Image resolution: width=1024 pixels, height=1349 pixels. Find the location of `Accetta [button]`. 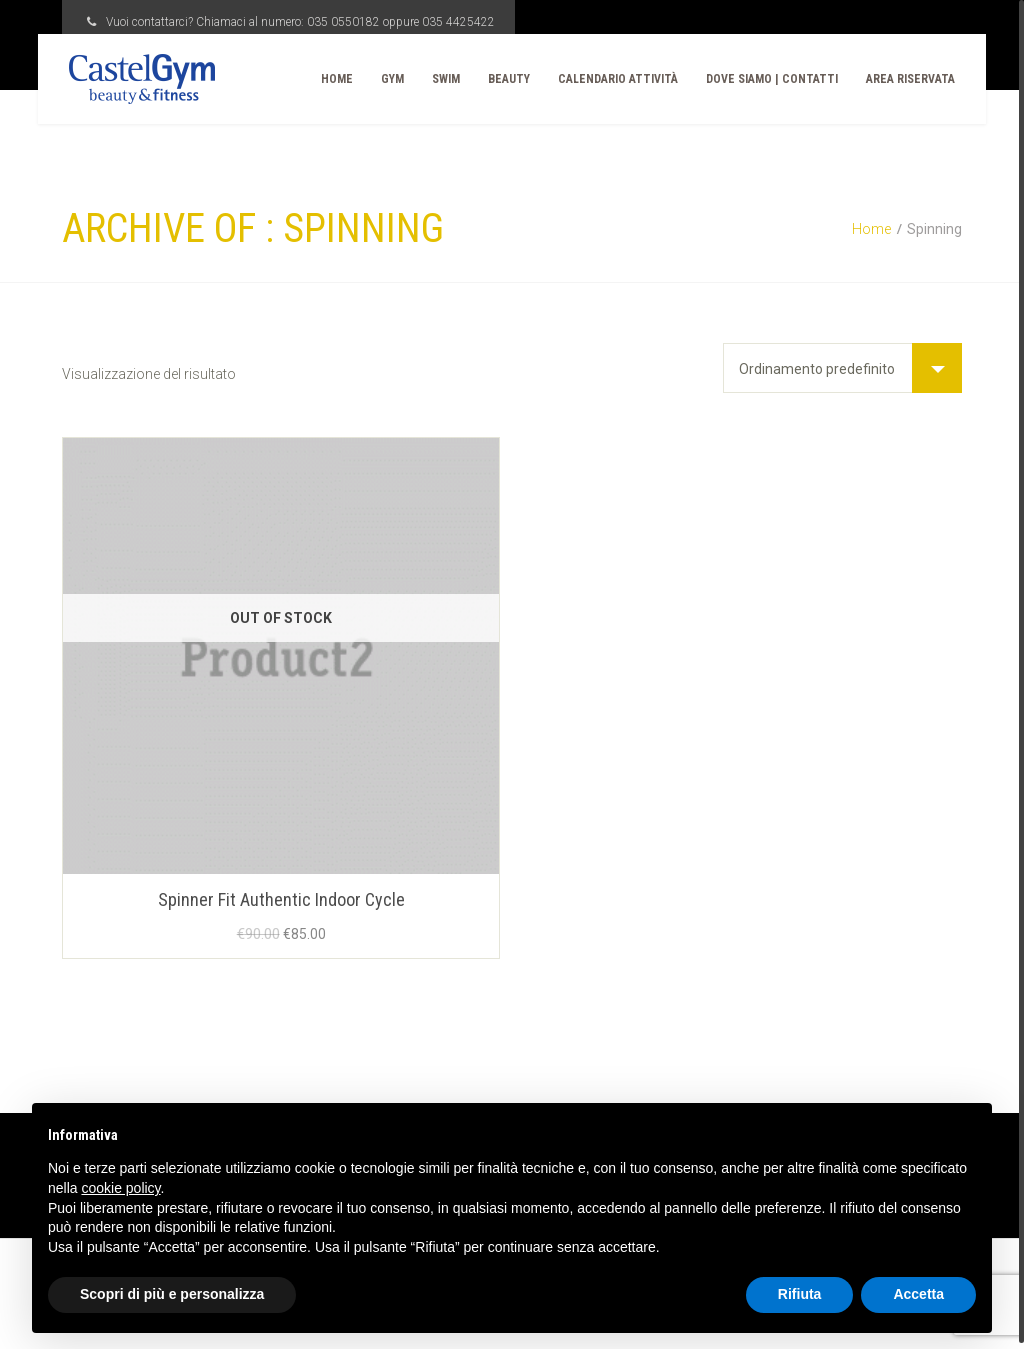

Accetta [button] is located at coordinates (918, 1294).